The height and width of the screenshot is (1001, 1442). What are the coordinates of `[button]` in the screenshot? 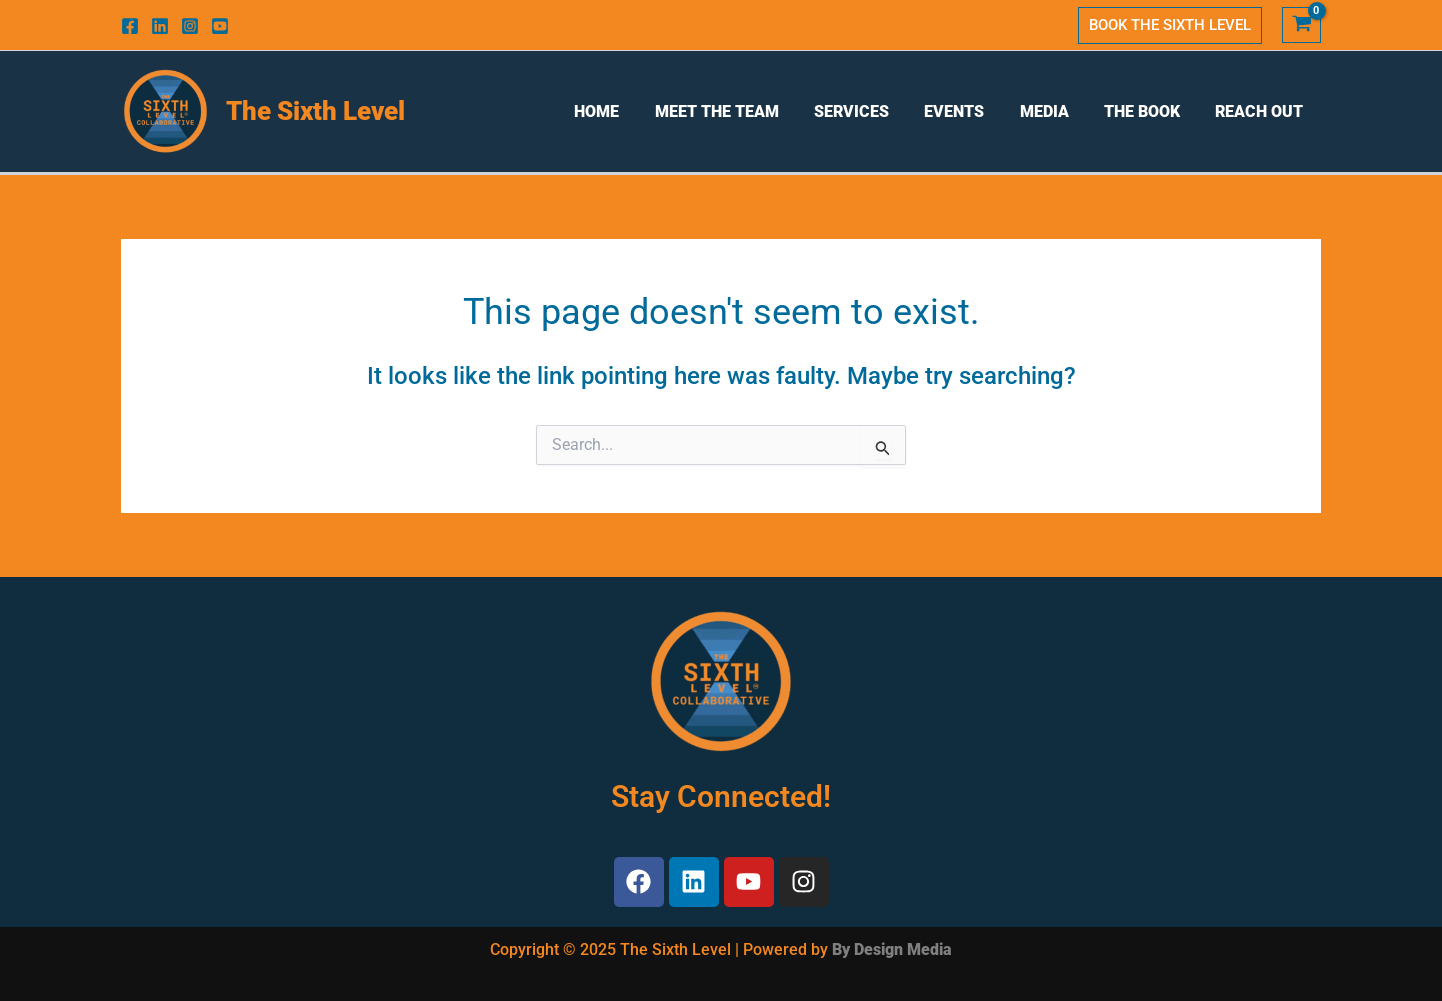 It's located at (1170, 25).